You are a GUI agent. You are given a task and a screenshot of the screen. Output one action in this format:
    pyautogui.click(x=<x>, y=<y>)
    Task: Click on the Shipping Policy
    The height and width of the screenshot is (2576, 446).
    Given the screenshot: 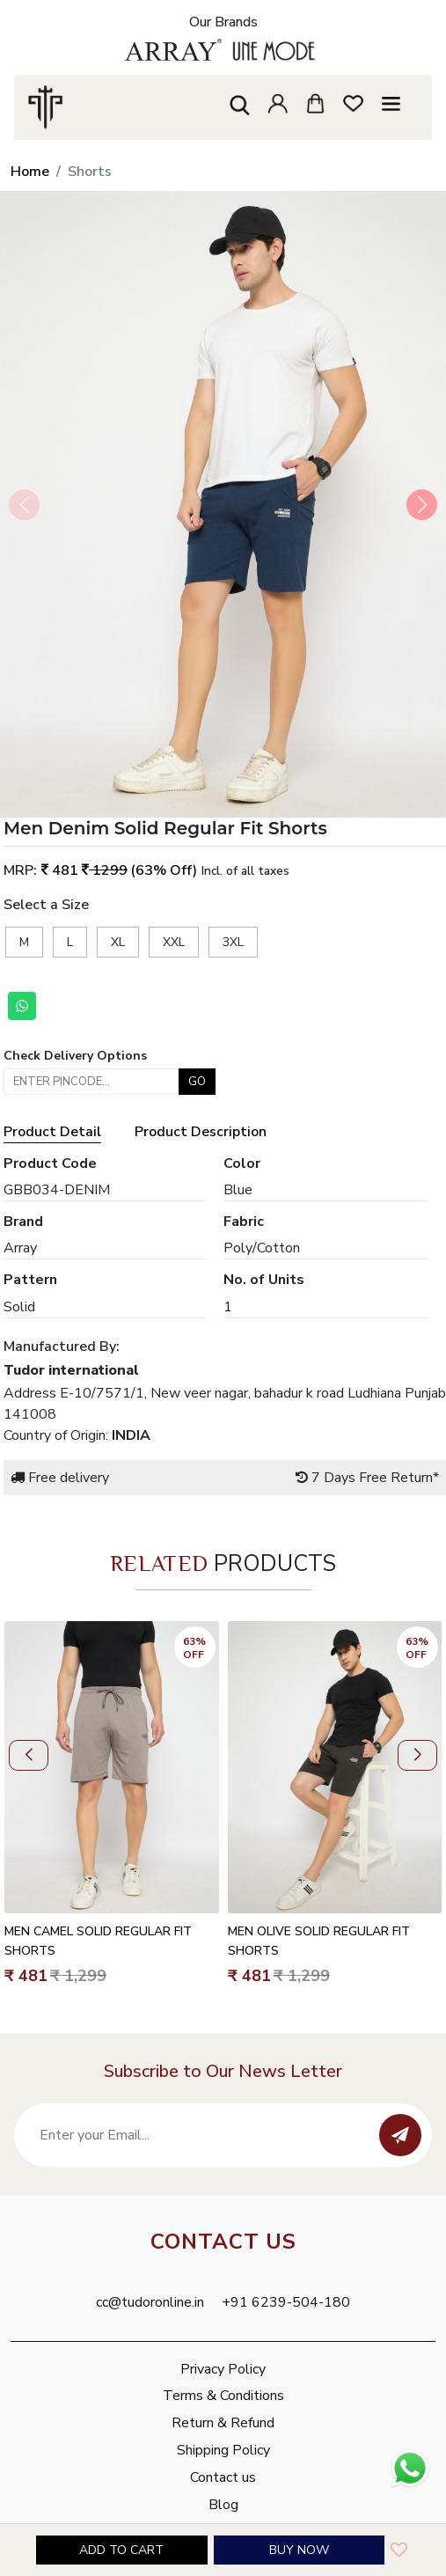 What is the action you would take?
    pyautogui.click(x=223, y=2450)
    